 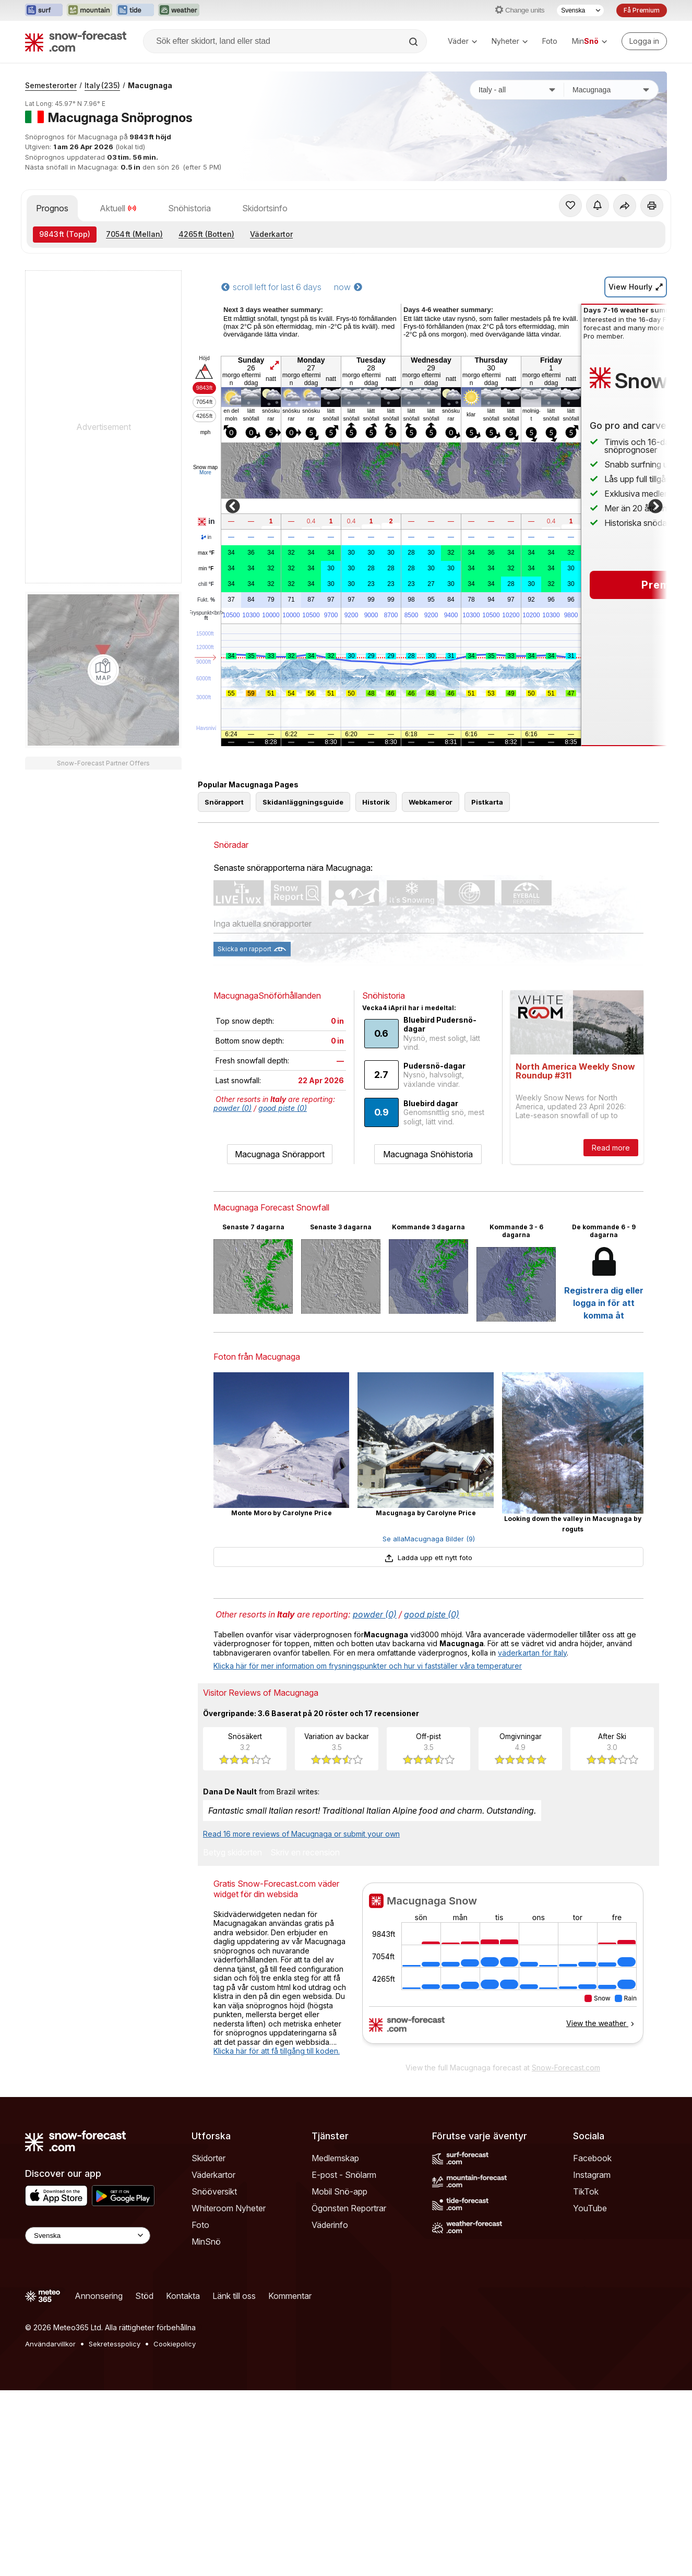 What do you see at coordinates (44, 10) in the screenshot?
I see `[Öppna Surf-Forecast-webbplatsen i ett nytt fönster]` at bounding box center [44, 10].